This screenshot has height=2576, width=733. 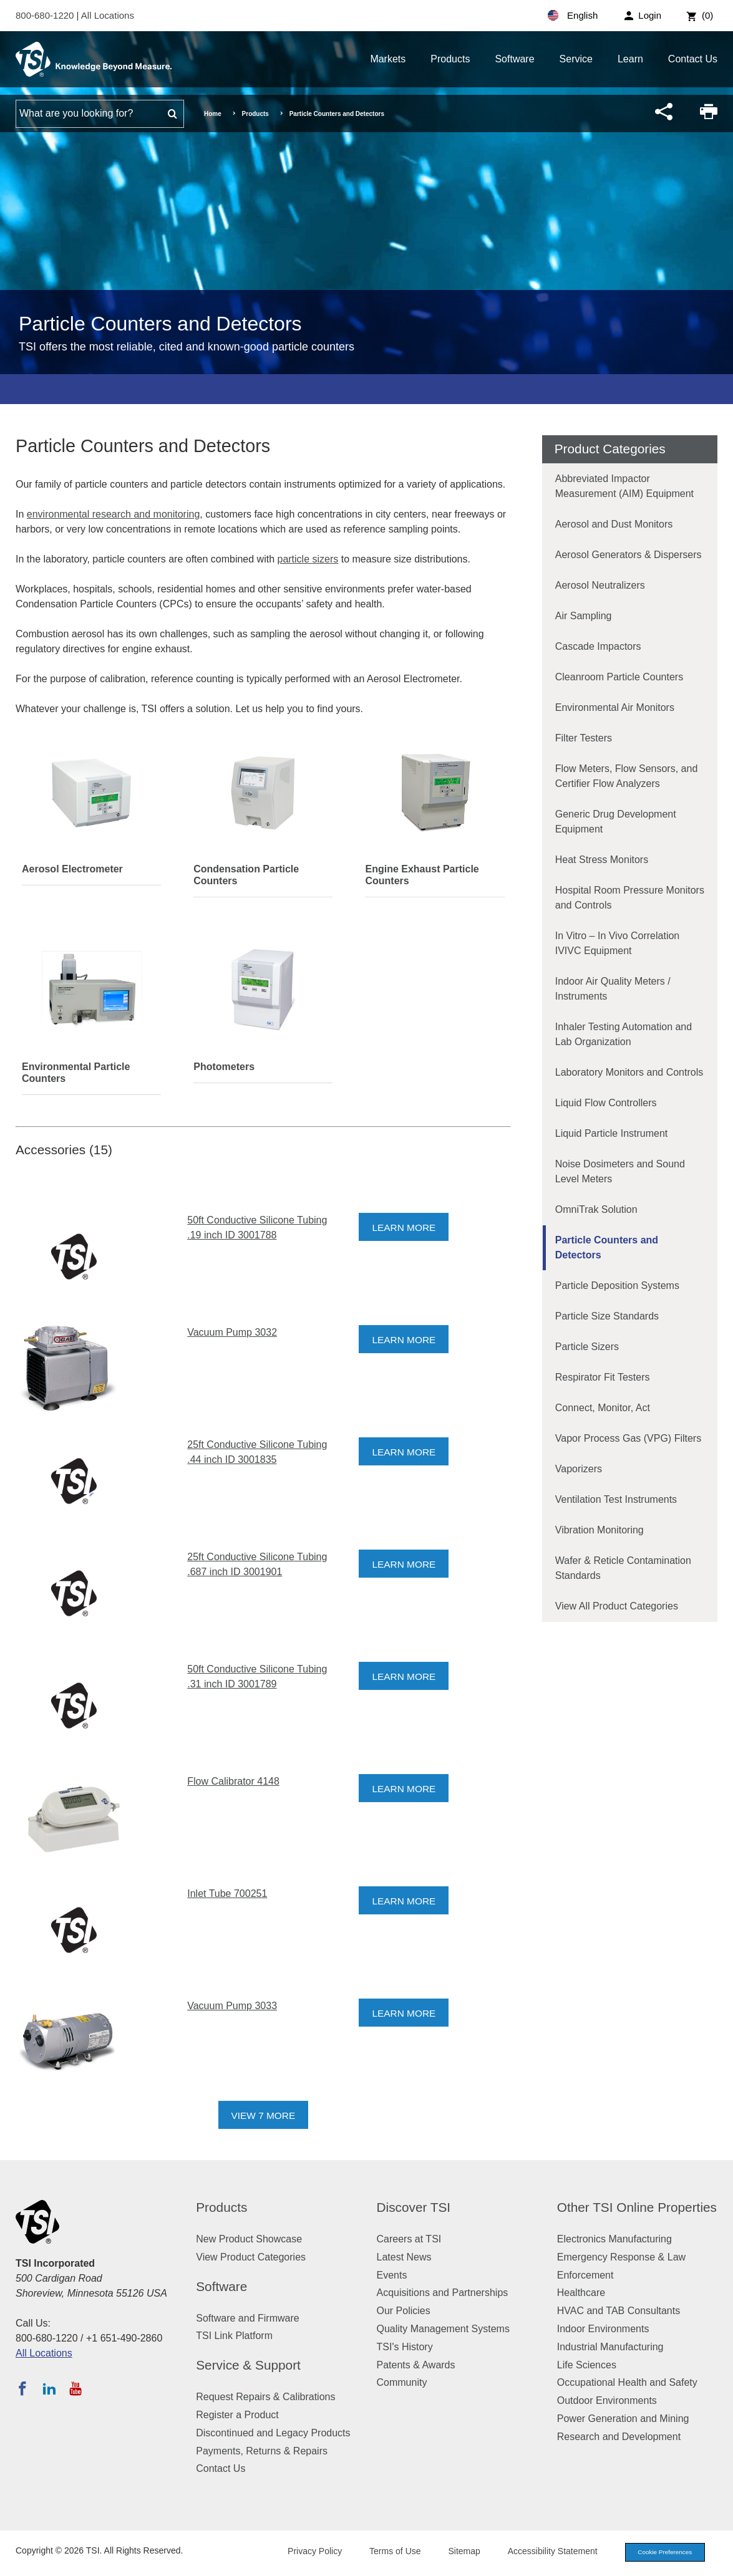 I want to click on Aerosol Neutralizers, so click(x=600, y=585).